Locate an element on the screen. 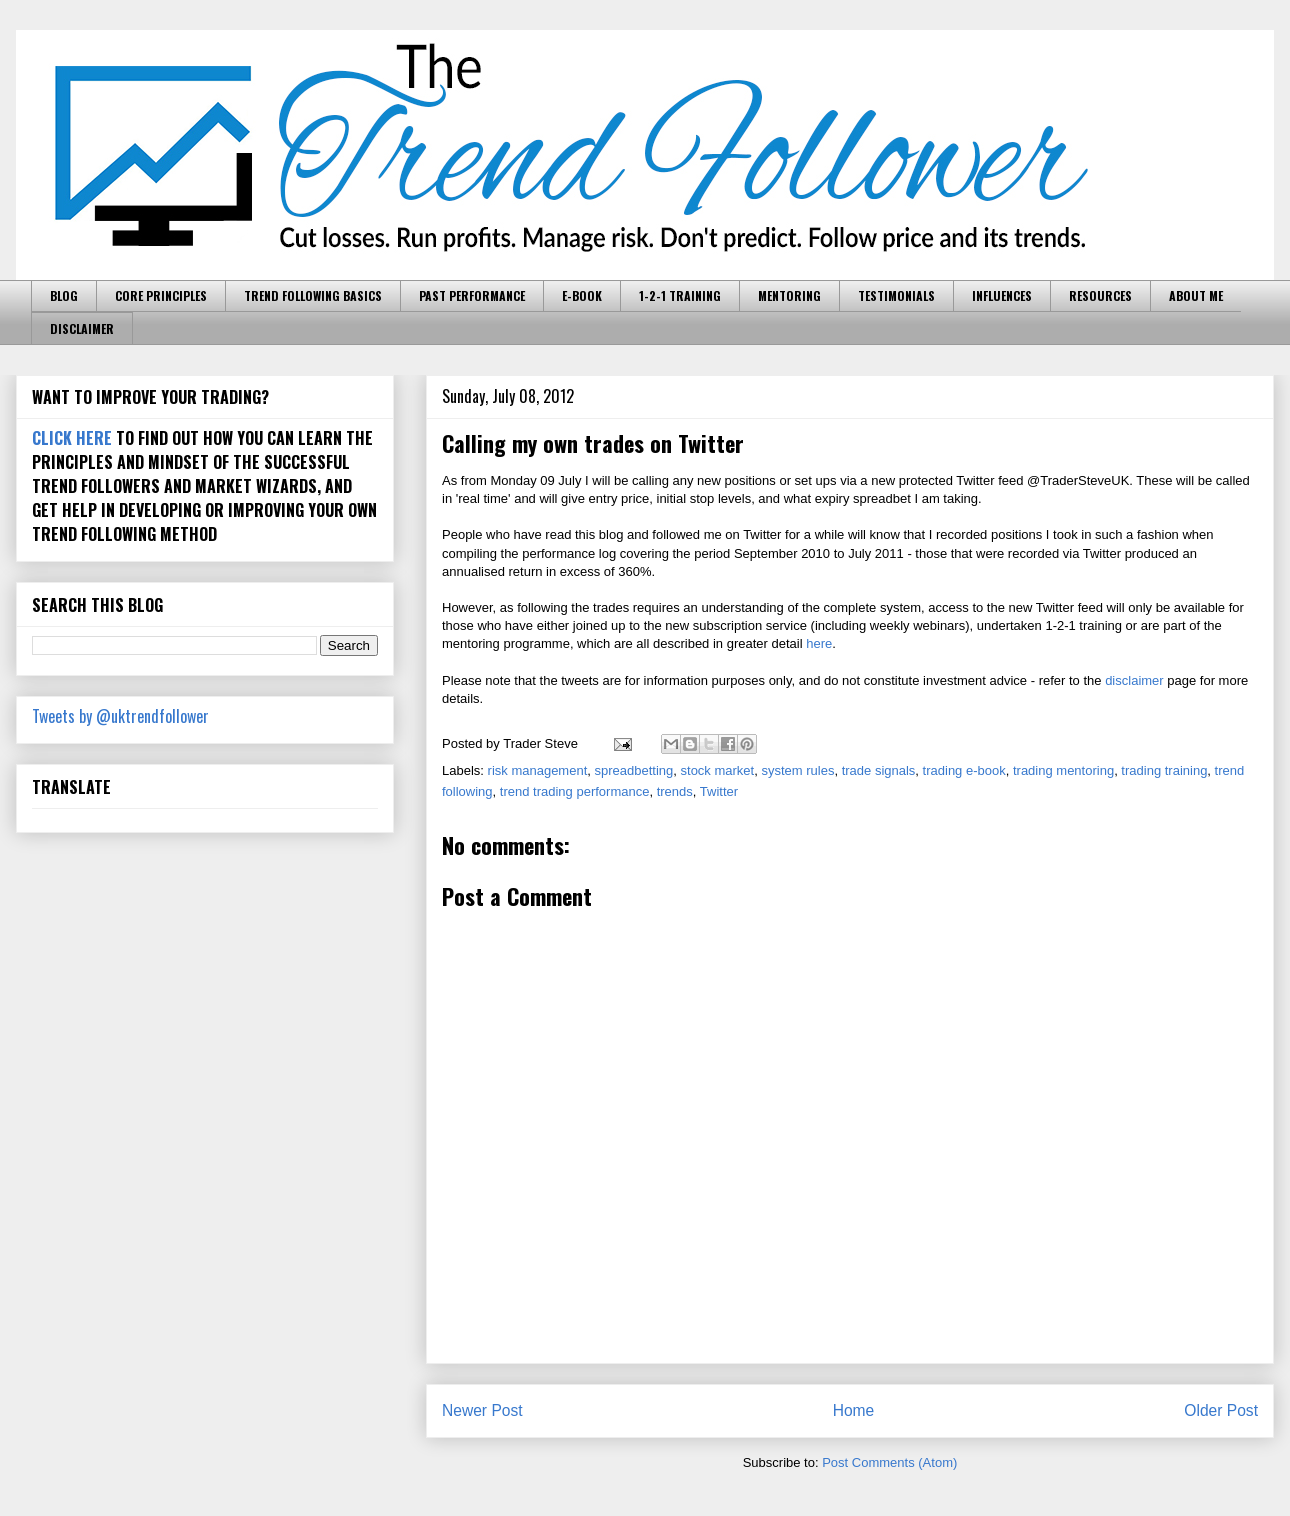  stock market is located at coordinates (718, 770).